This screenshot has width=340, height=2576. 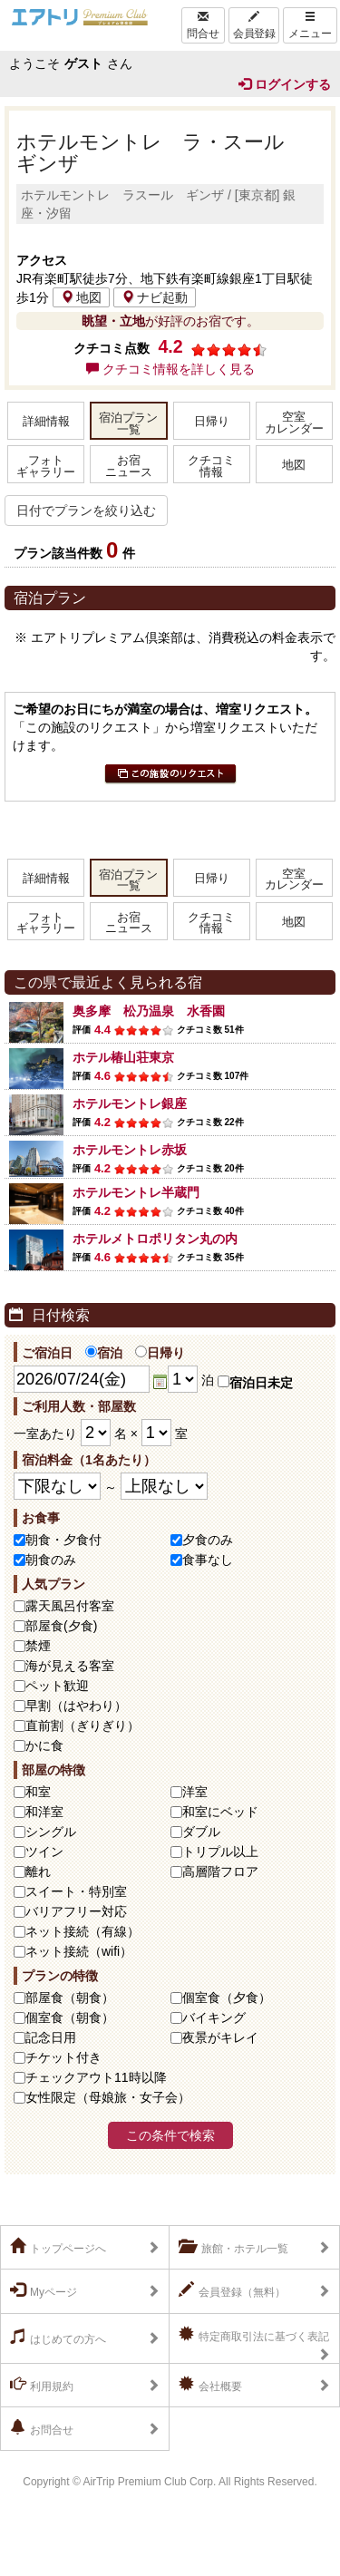 What do you see at coordinates (69, 1606) in the screenshot?
I see `露天風呂付客室` at bounding box center [69, 1606].